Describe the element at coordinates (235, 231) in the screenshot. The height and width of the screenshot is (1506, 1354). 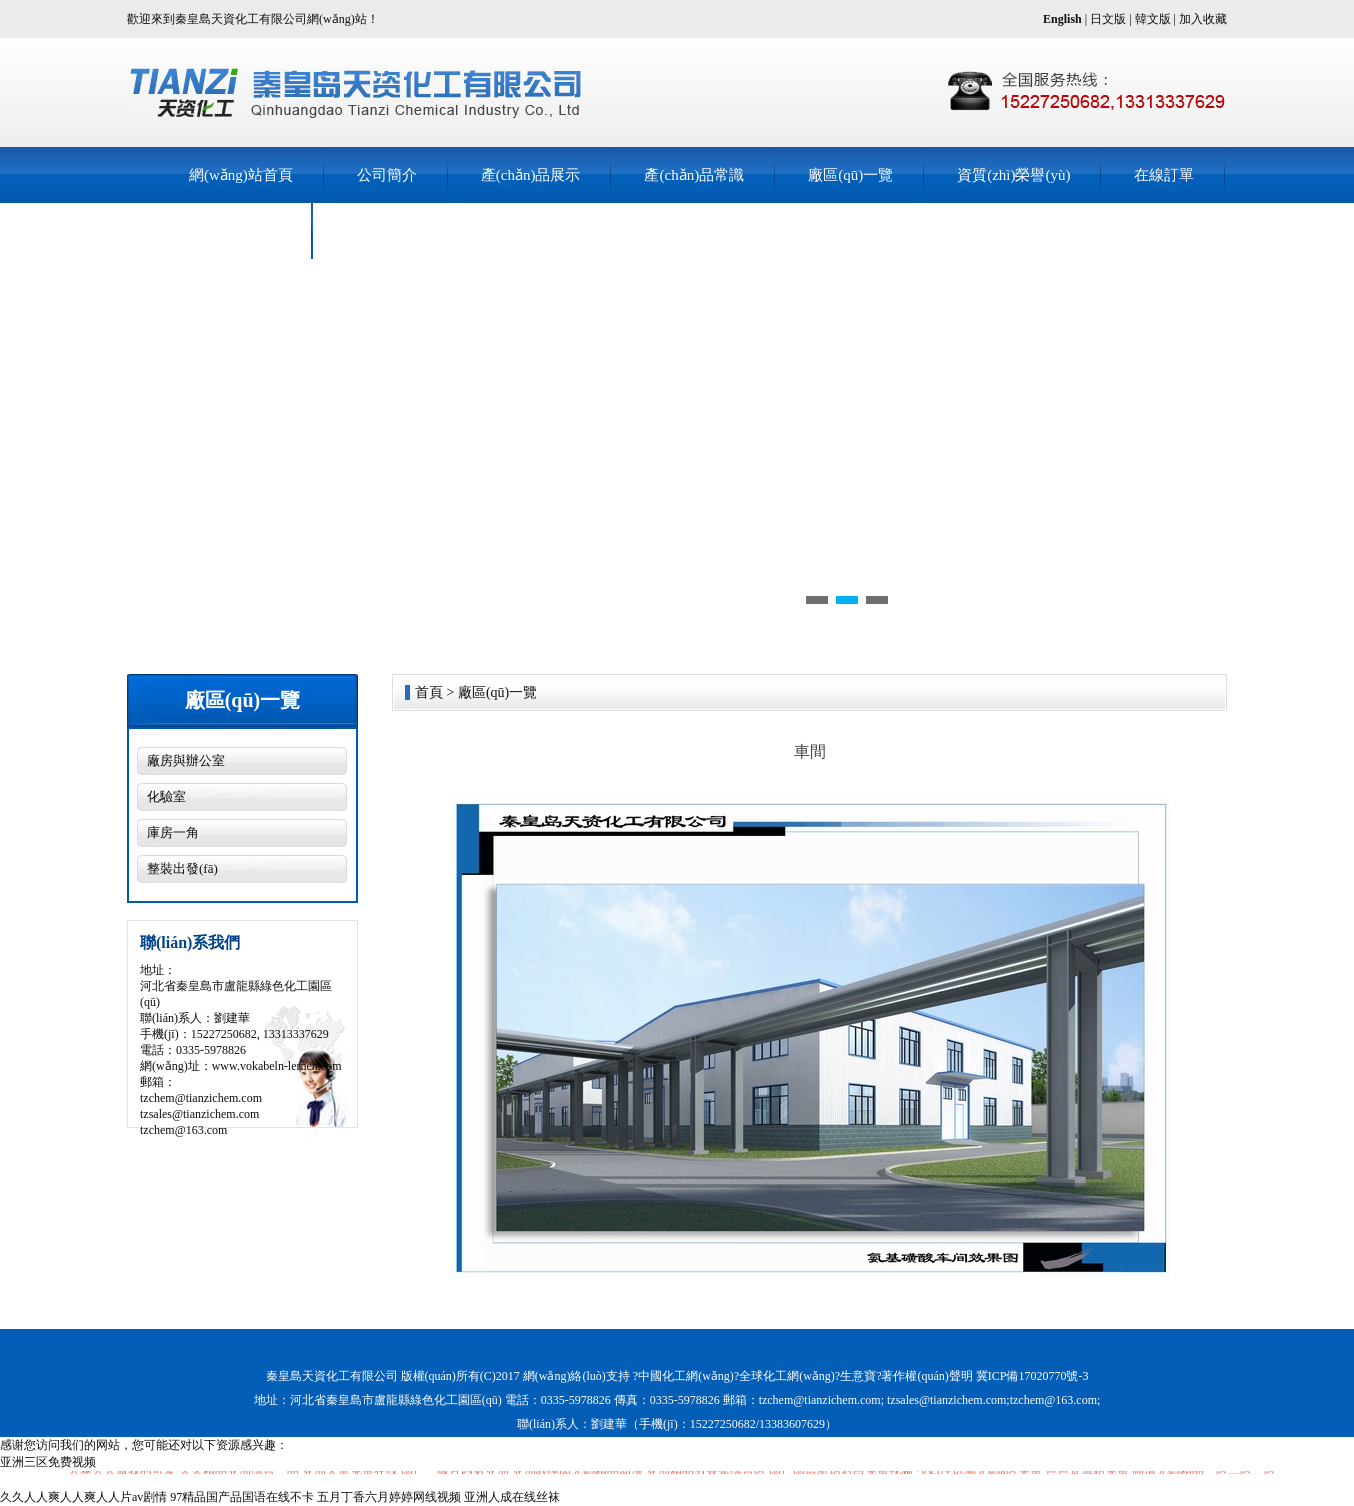
I see `聯(lián)系我們` at that location.